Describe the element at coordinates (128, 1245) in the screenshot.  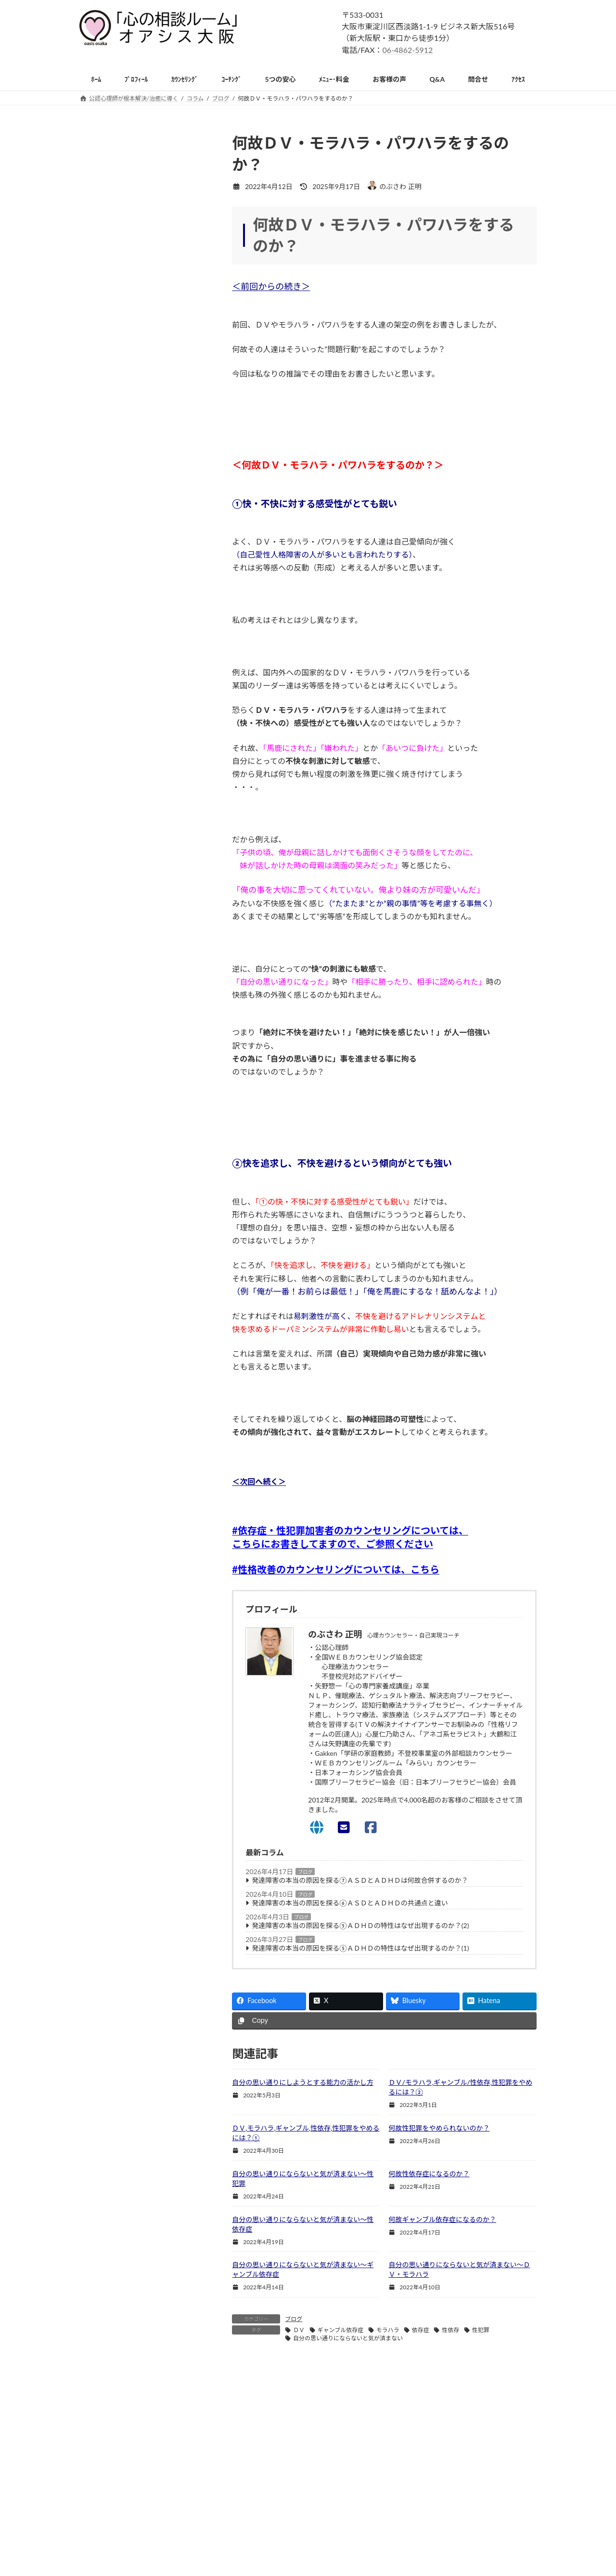
I see `自責・自己嫌悪(否定)の悩み` at that location.